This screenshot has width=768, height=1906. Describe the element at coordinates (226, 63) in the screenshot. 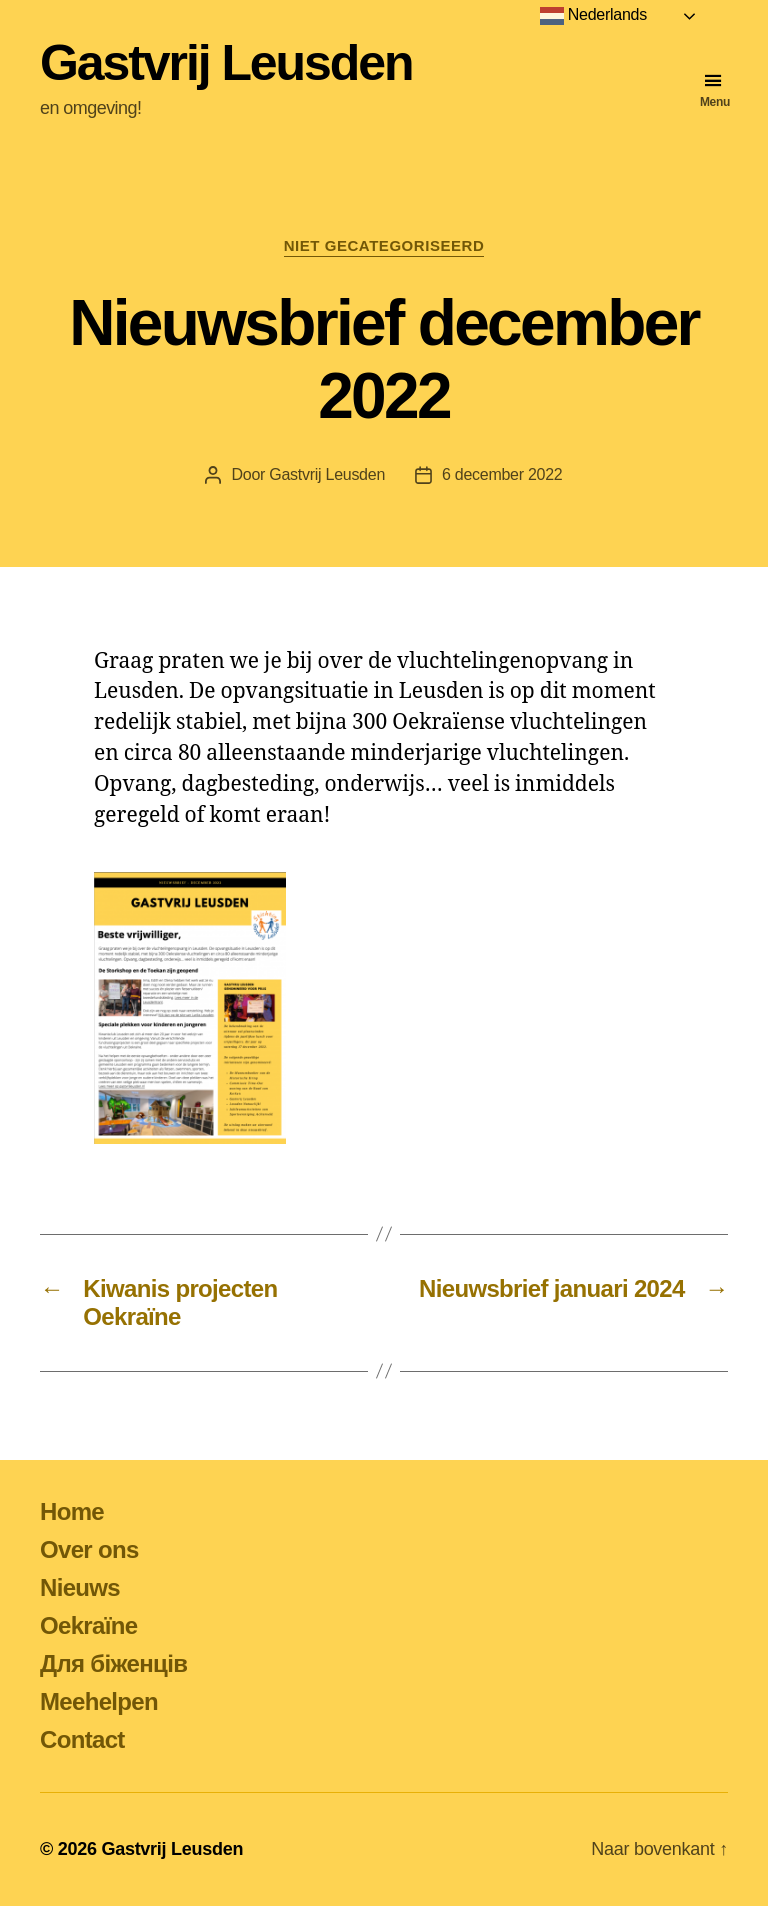

I see `Gastvrij Leusden` at that location.